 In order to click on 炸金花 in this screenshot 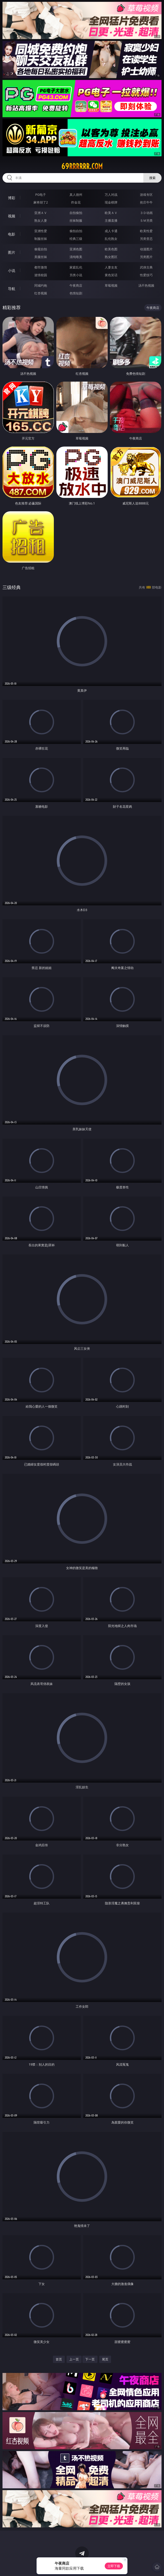, I will do `click(76, 202)`.